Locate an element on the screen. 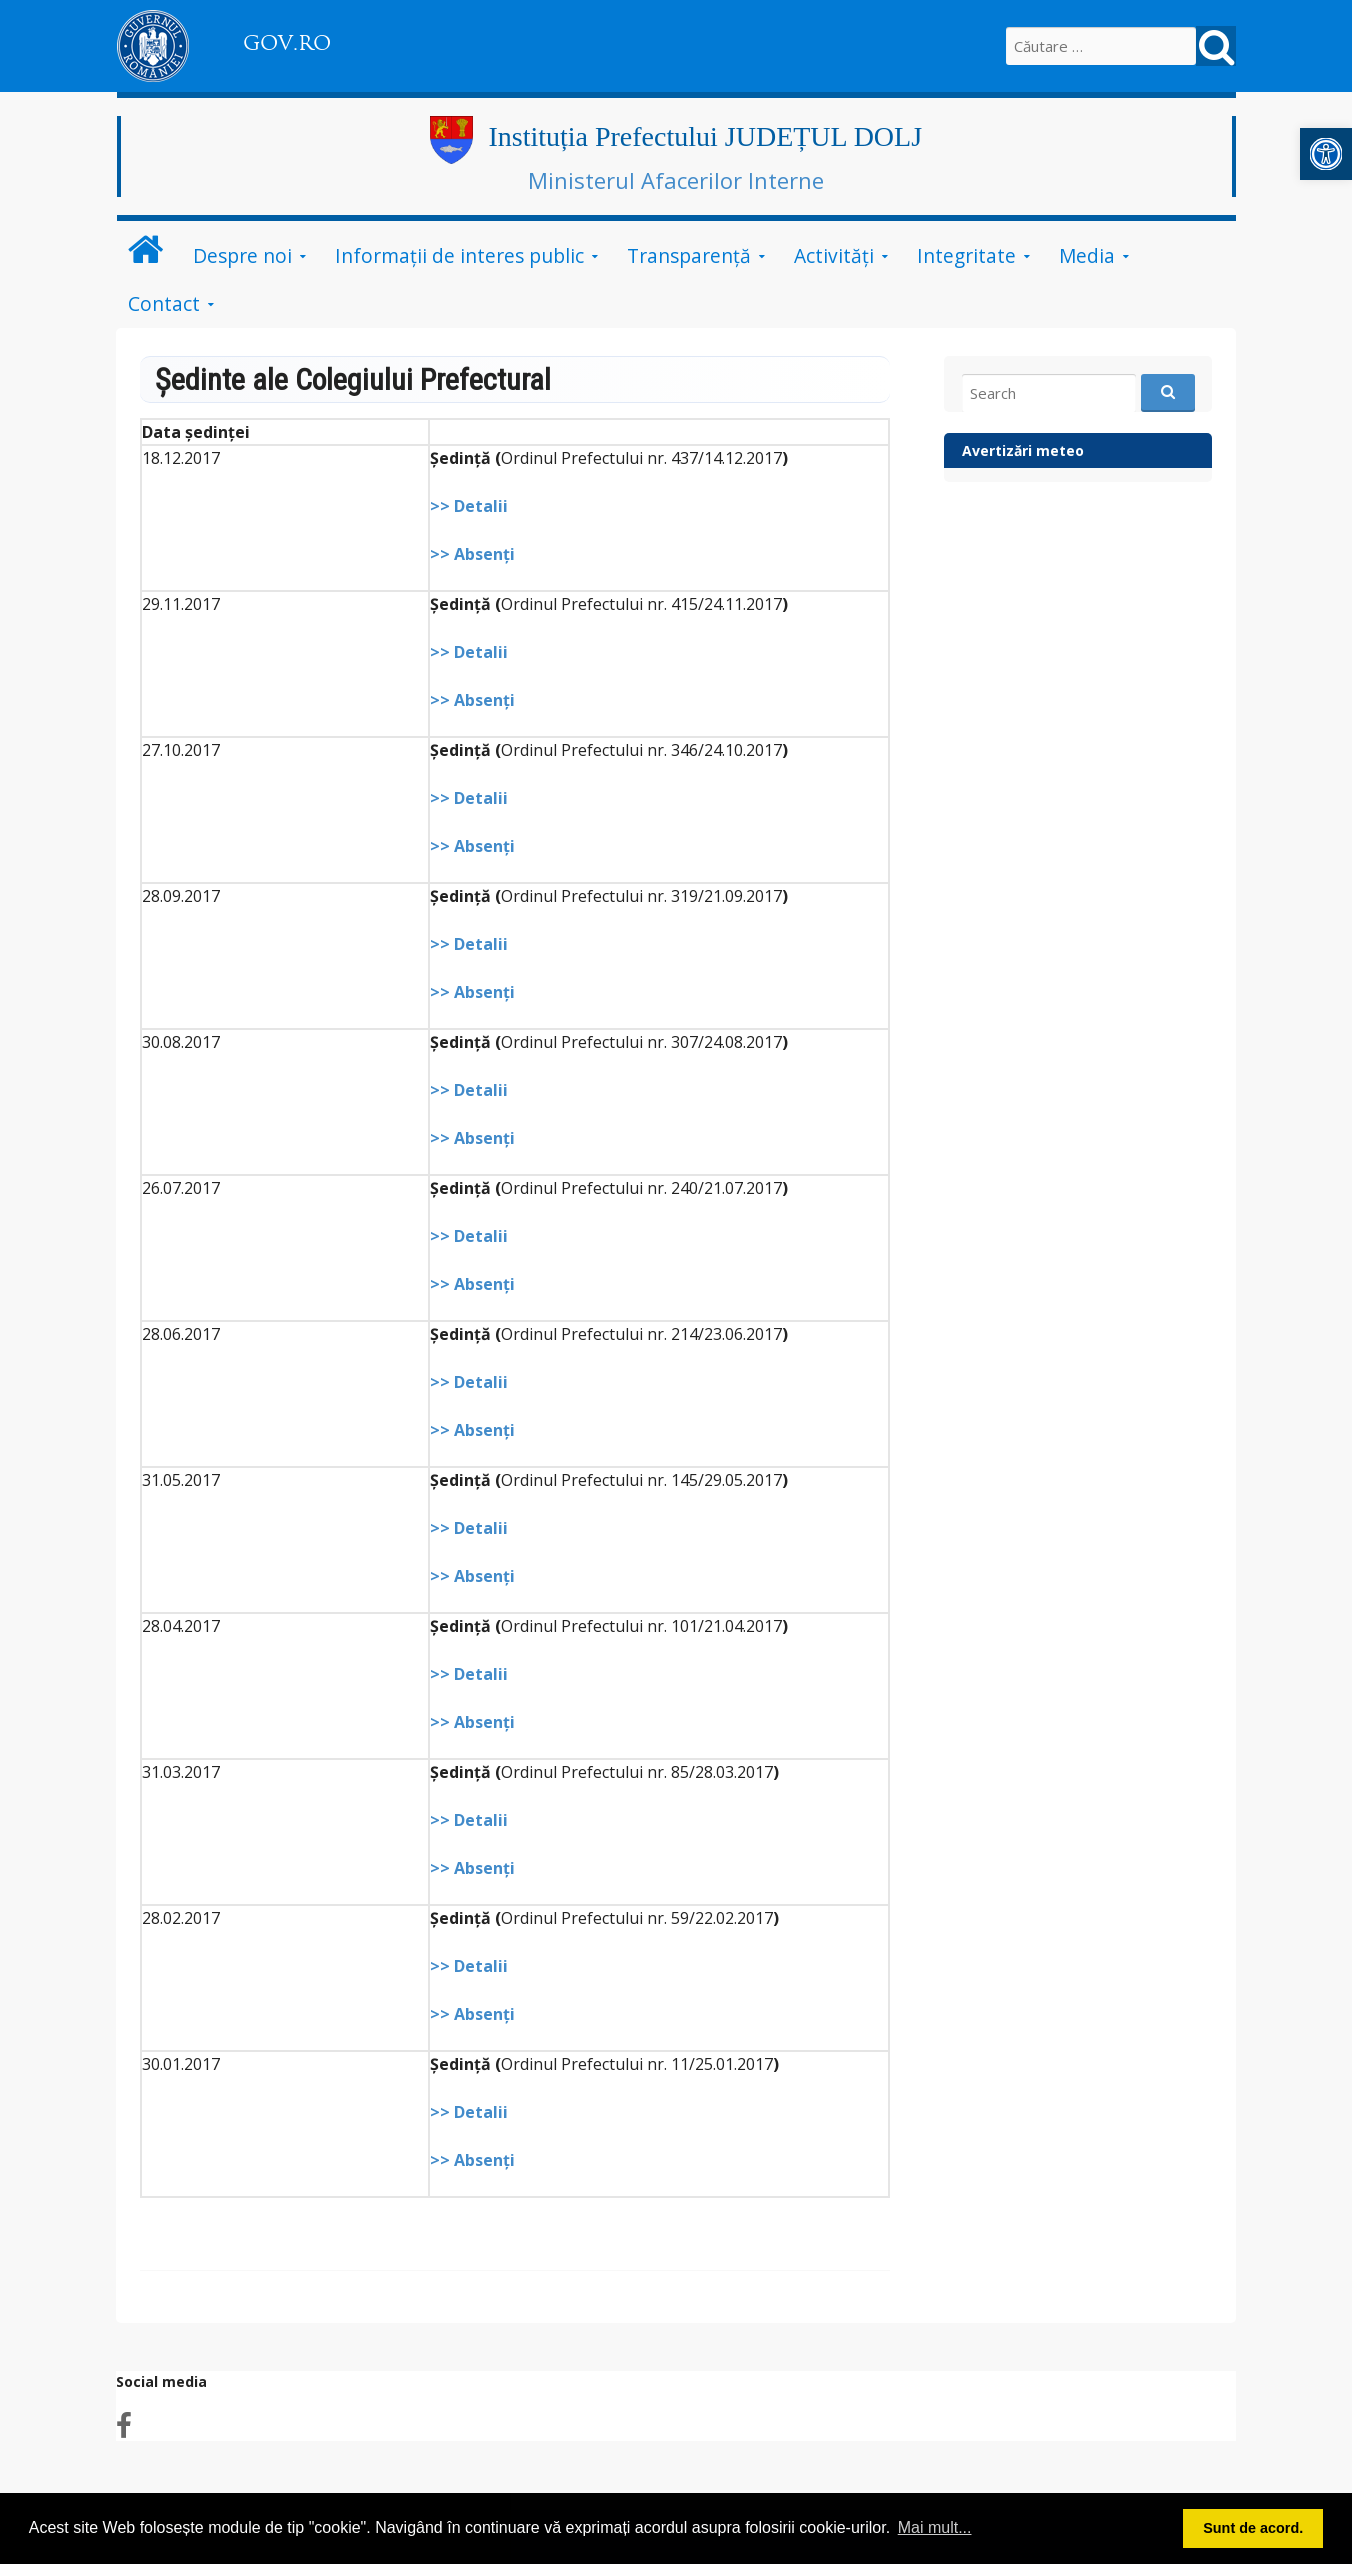 The image size is (1352, 2564). Media [link] is located at coordinates (1087, 255).